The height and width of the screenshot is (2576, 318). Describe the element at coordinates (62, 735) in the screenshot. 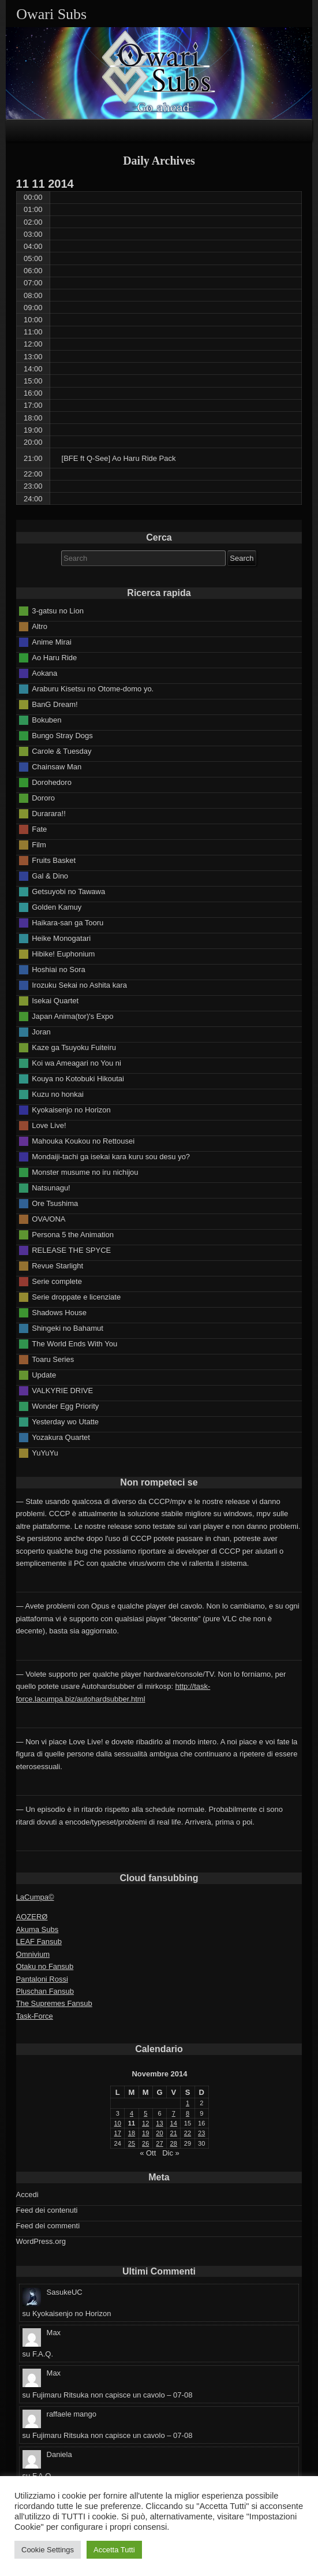

I see `Bungo Stray Dogs` at that location.